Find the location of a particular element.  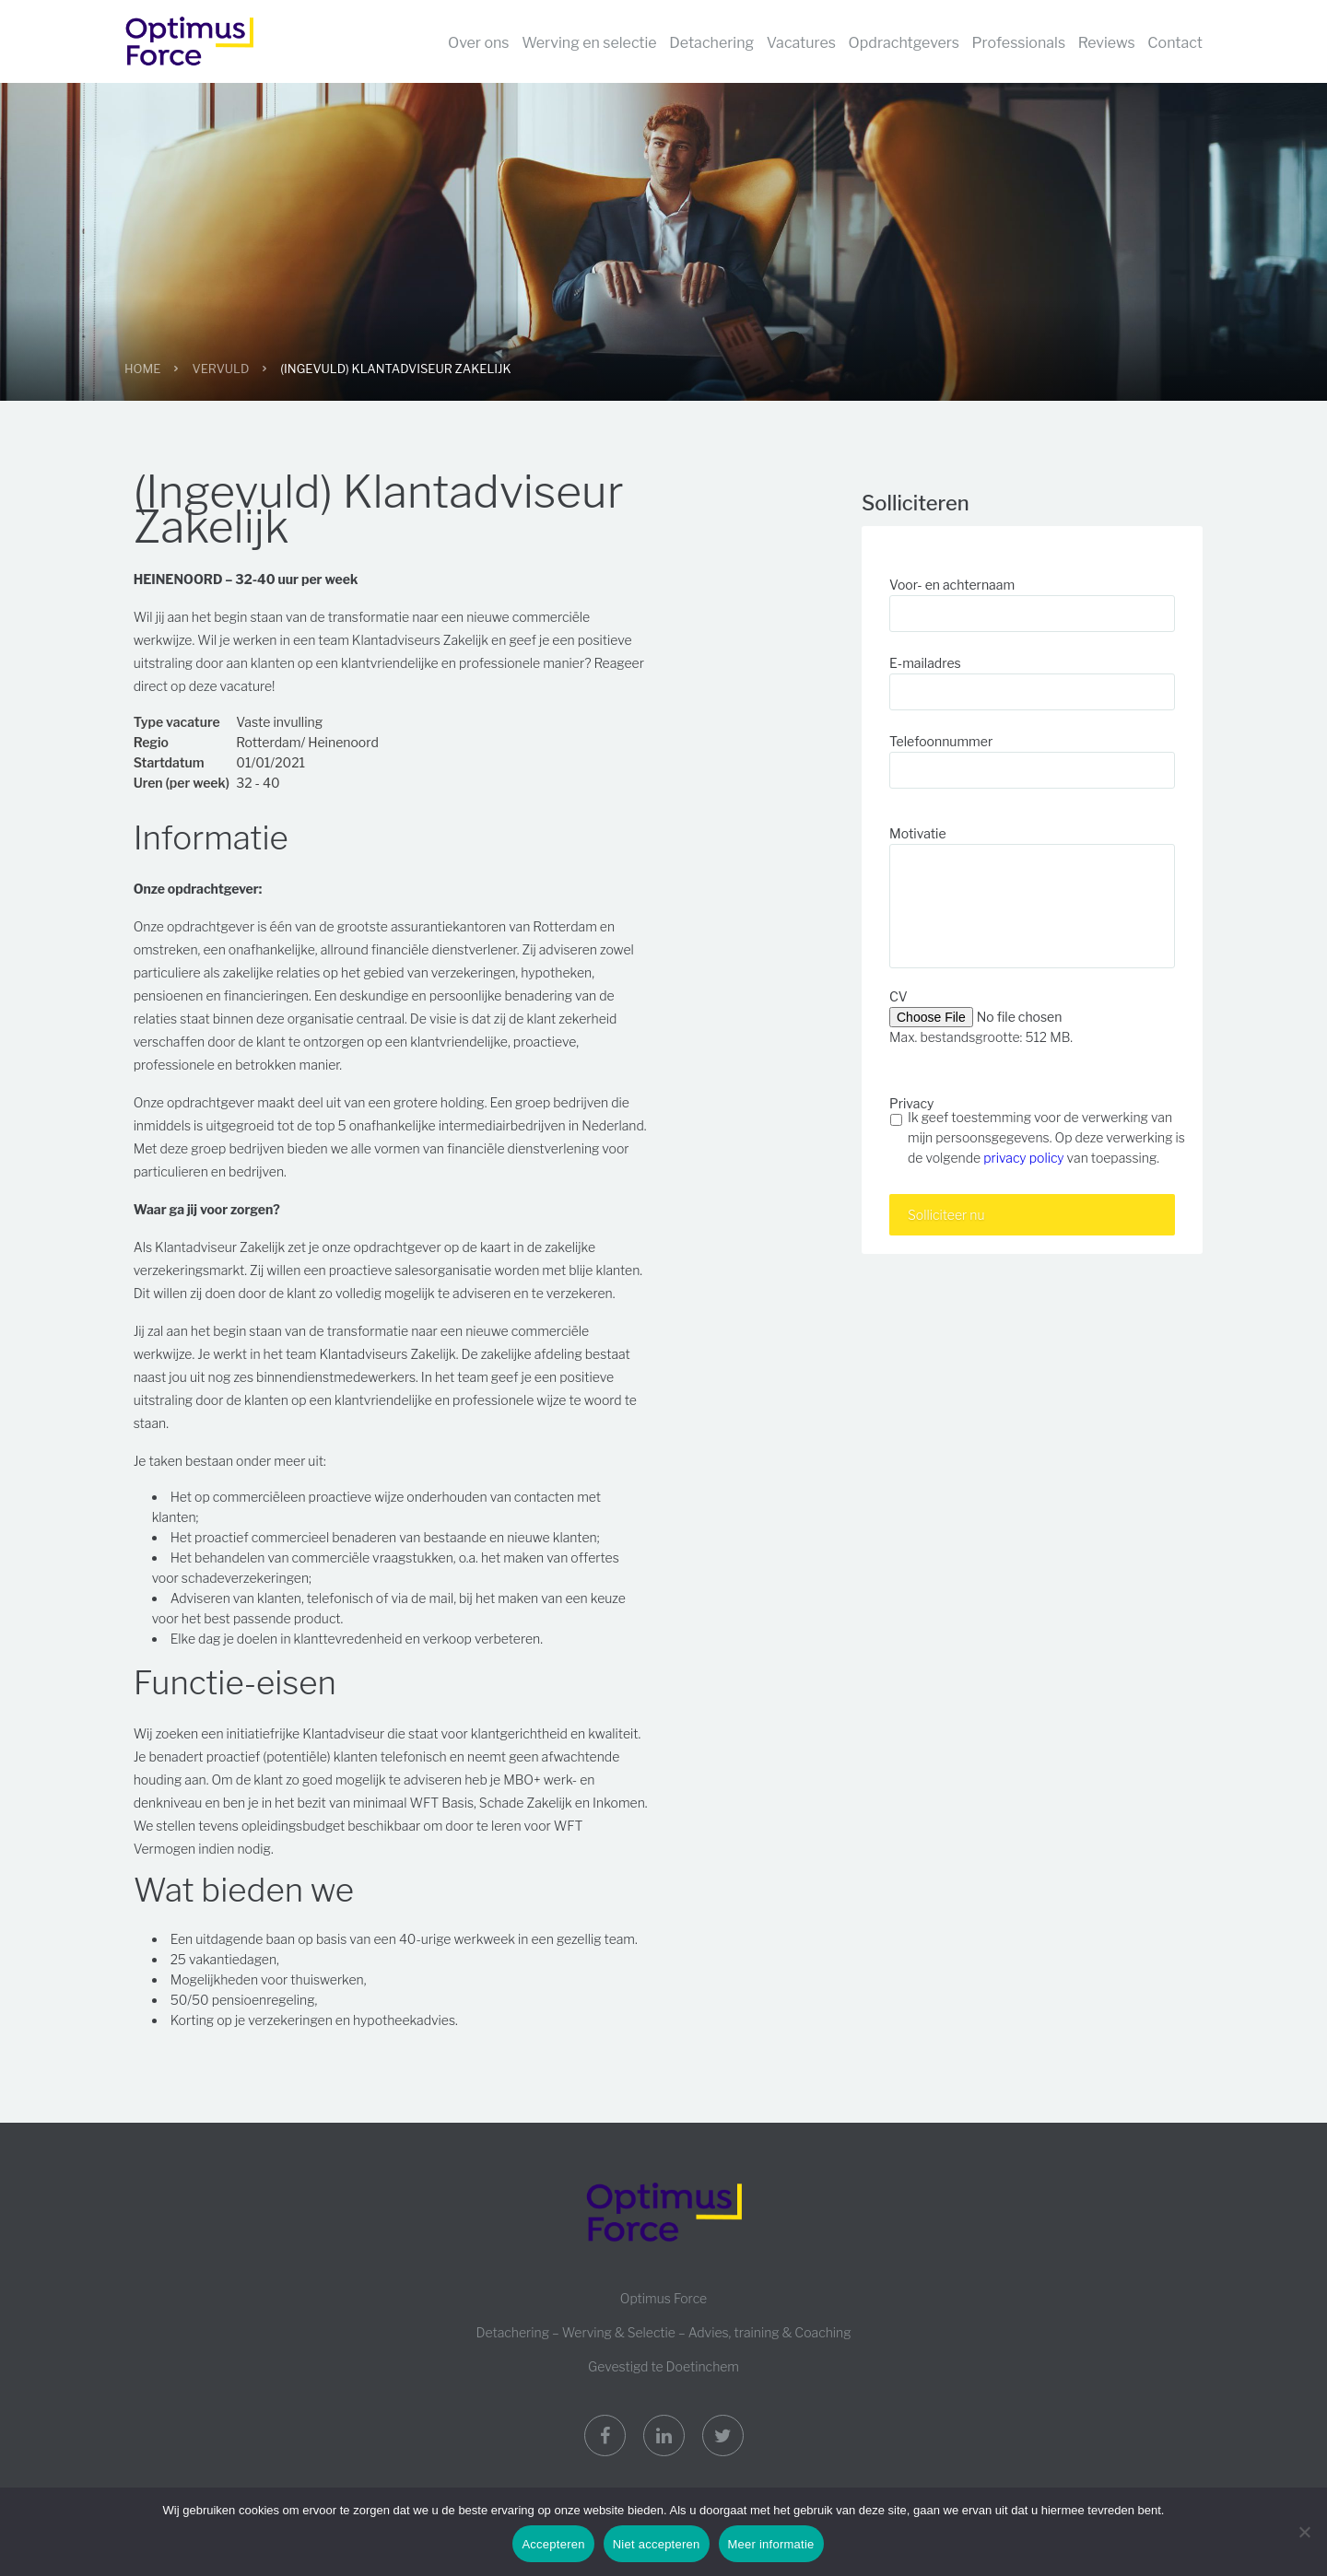

Vacatures is located at coordinates (801, 43).